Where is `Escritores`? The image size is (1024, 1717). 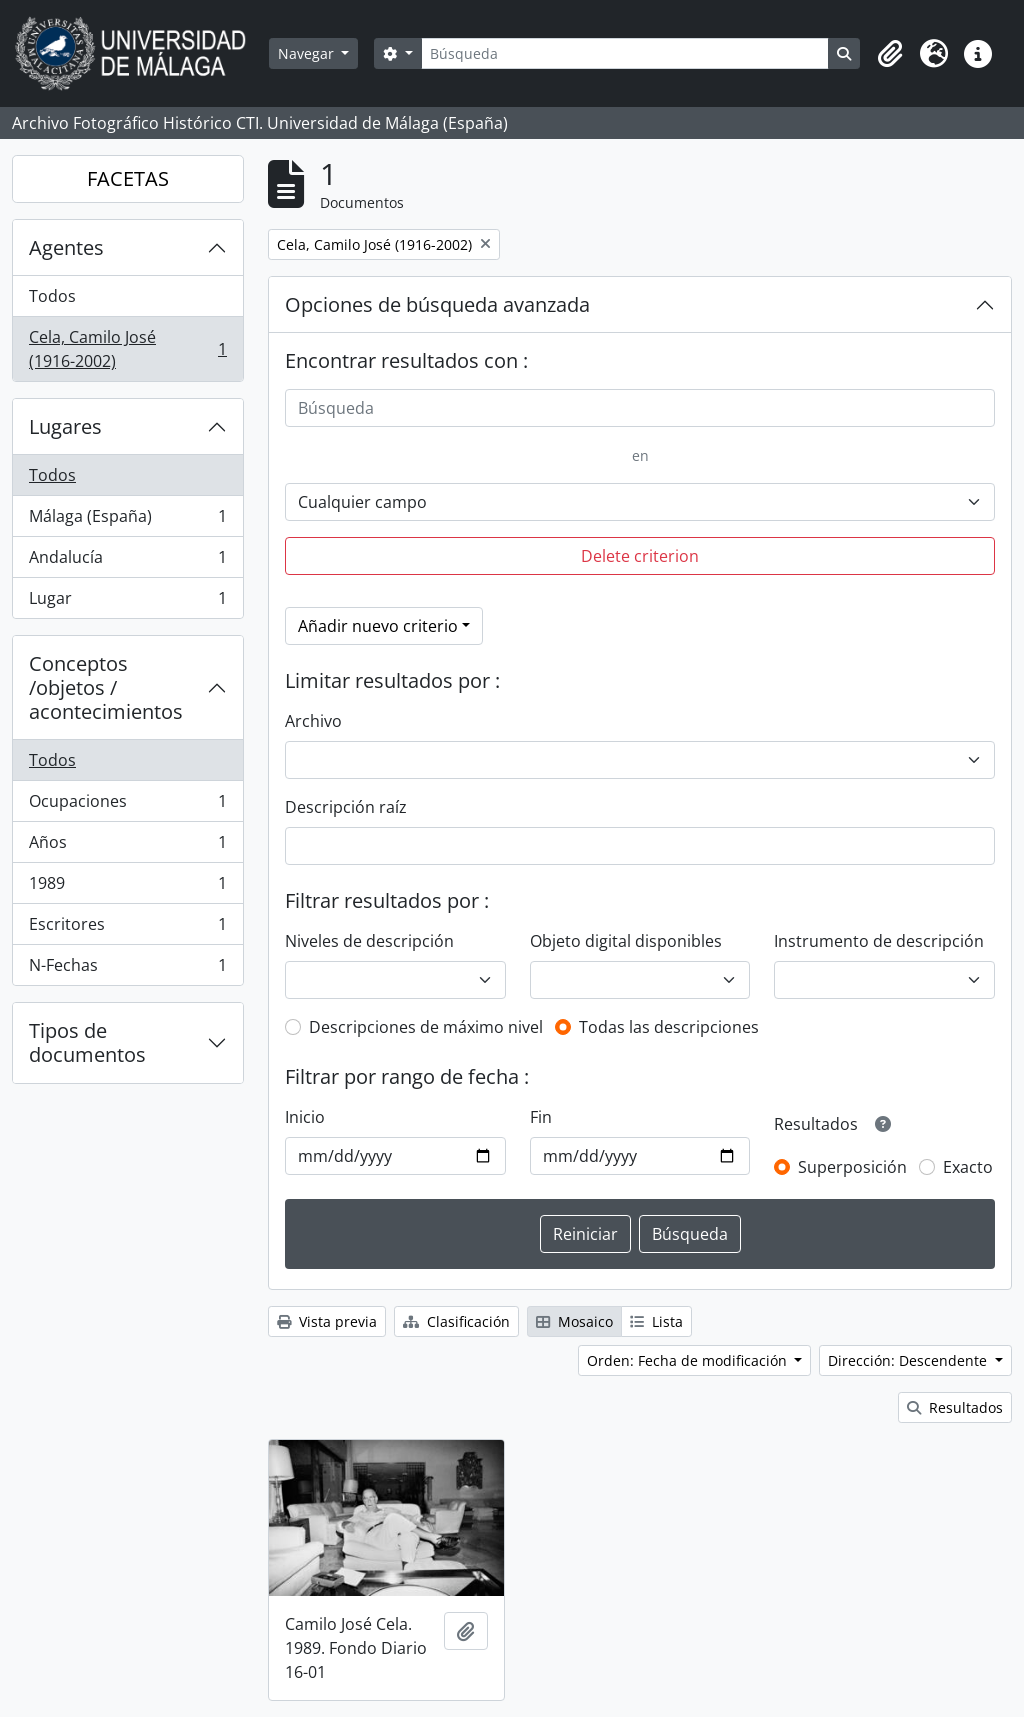 Escritores is located at coordinates (127, 928).